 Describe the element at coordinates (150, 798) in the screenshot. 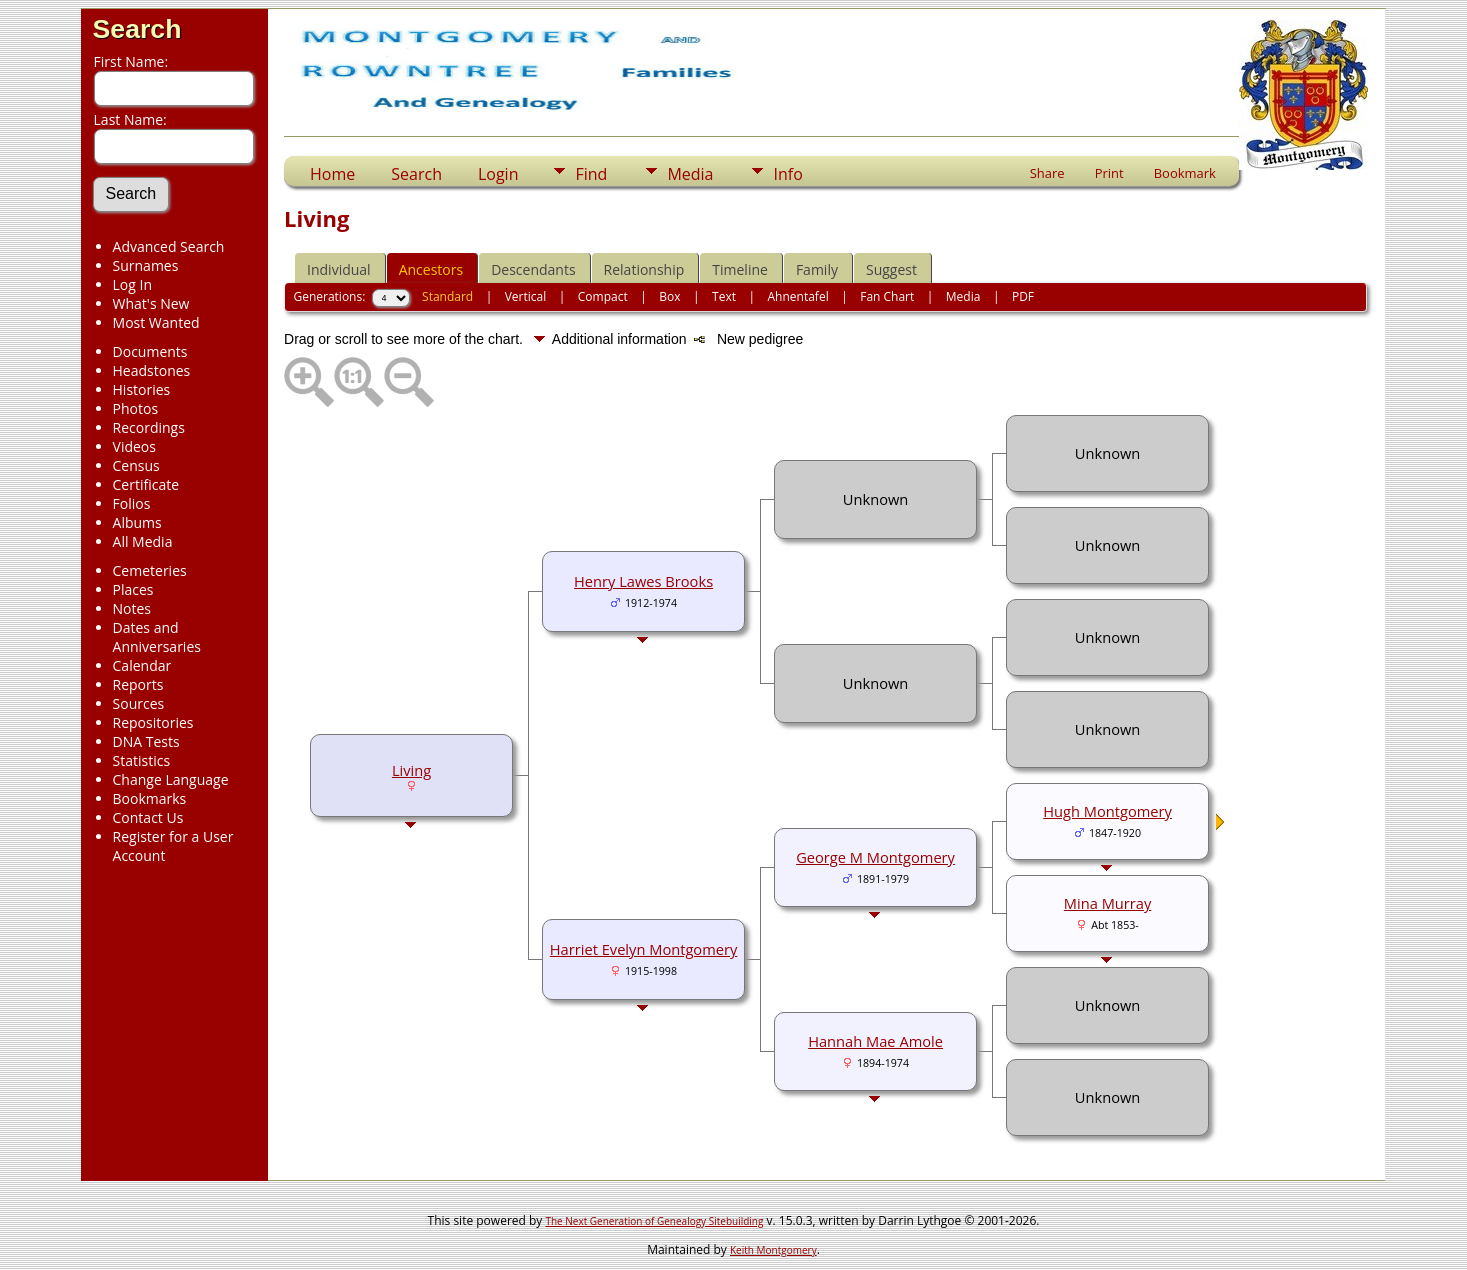

I see `Bookmarks` at that location.